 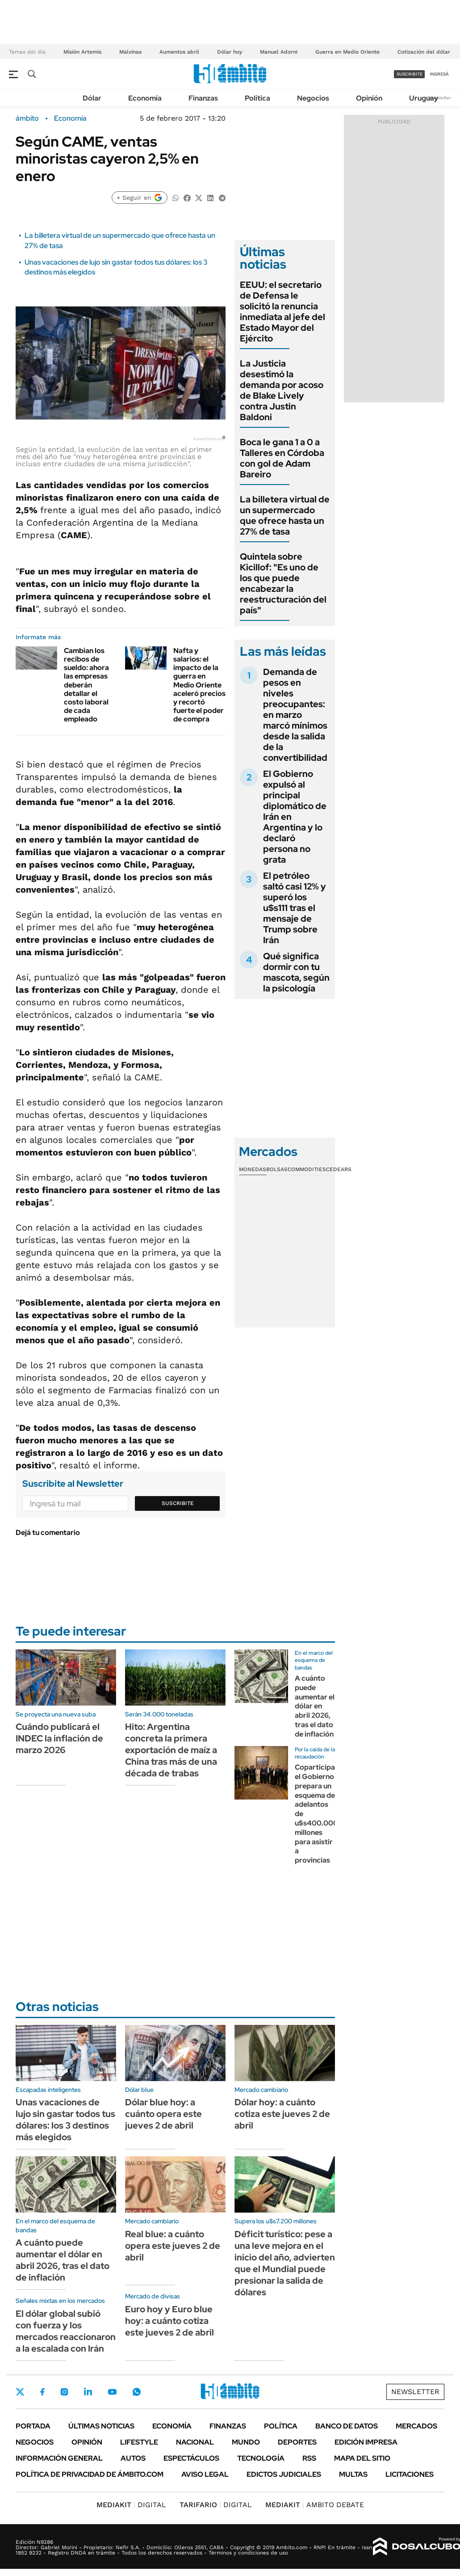 I want to click on Dólar hoy, so click(x=229, y=52).